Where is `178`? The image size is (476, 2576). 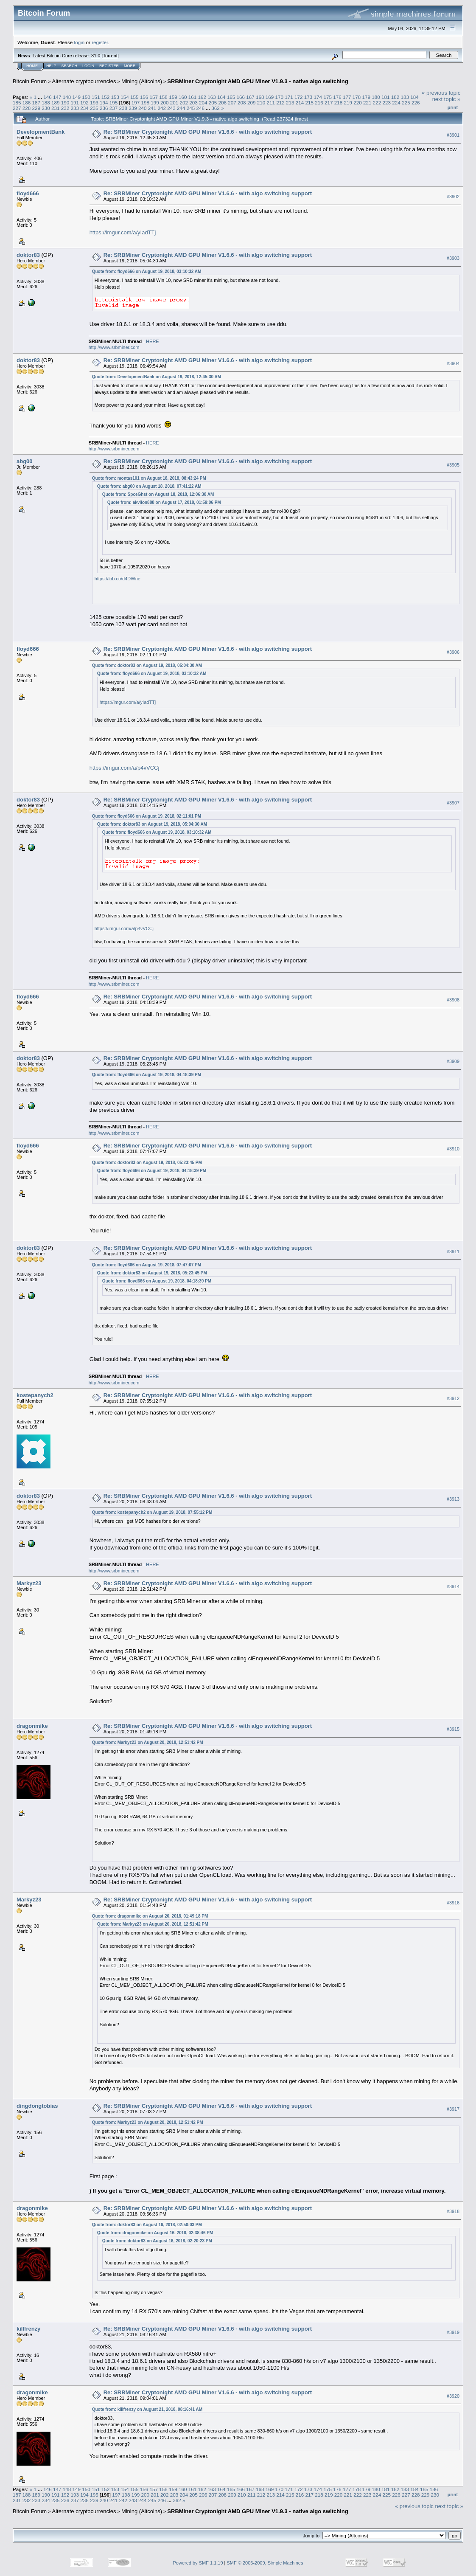 178 is located at coordinates (357, 97).